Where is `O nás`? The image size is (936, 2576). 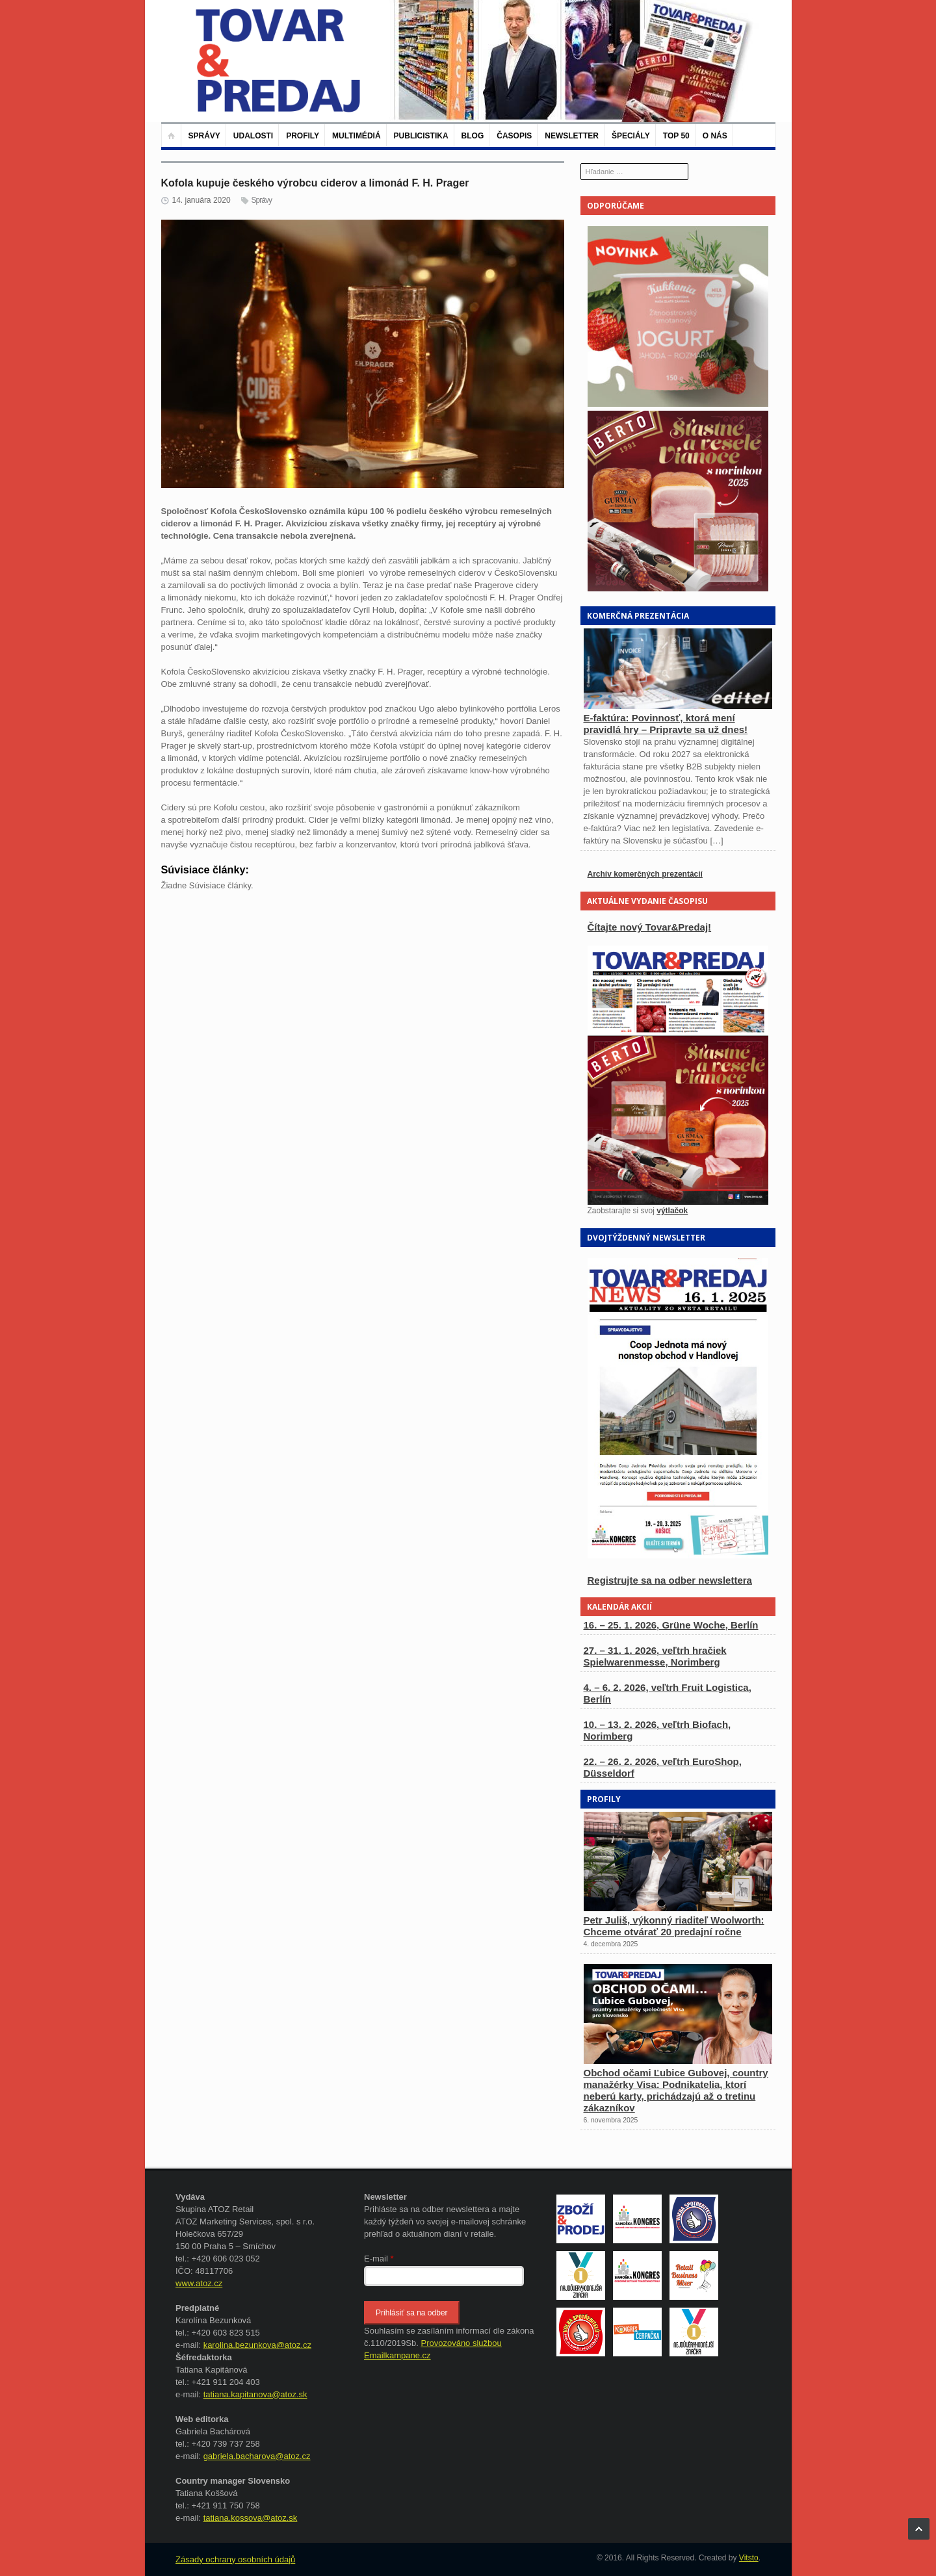
O nás is located at coordinates (715, 135).